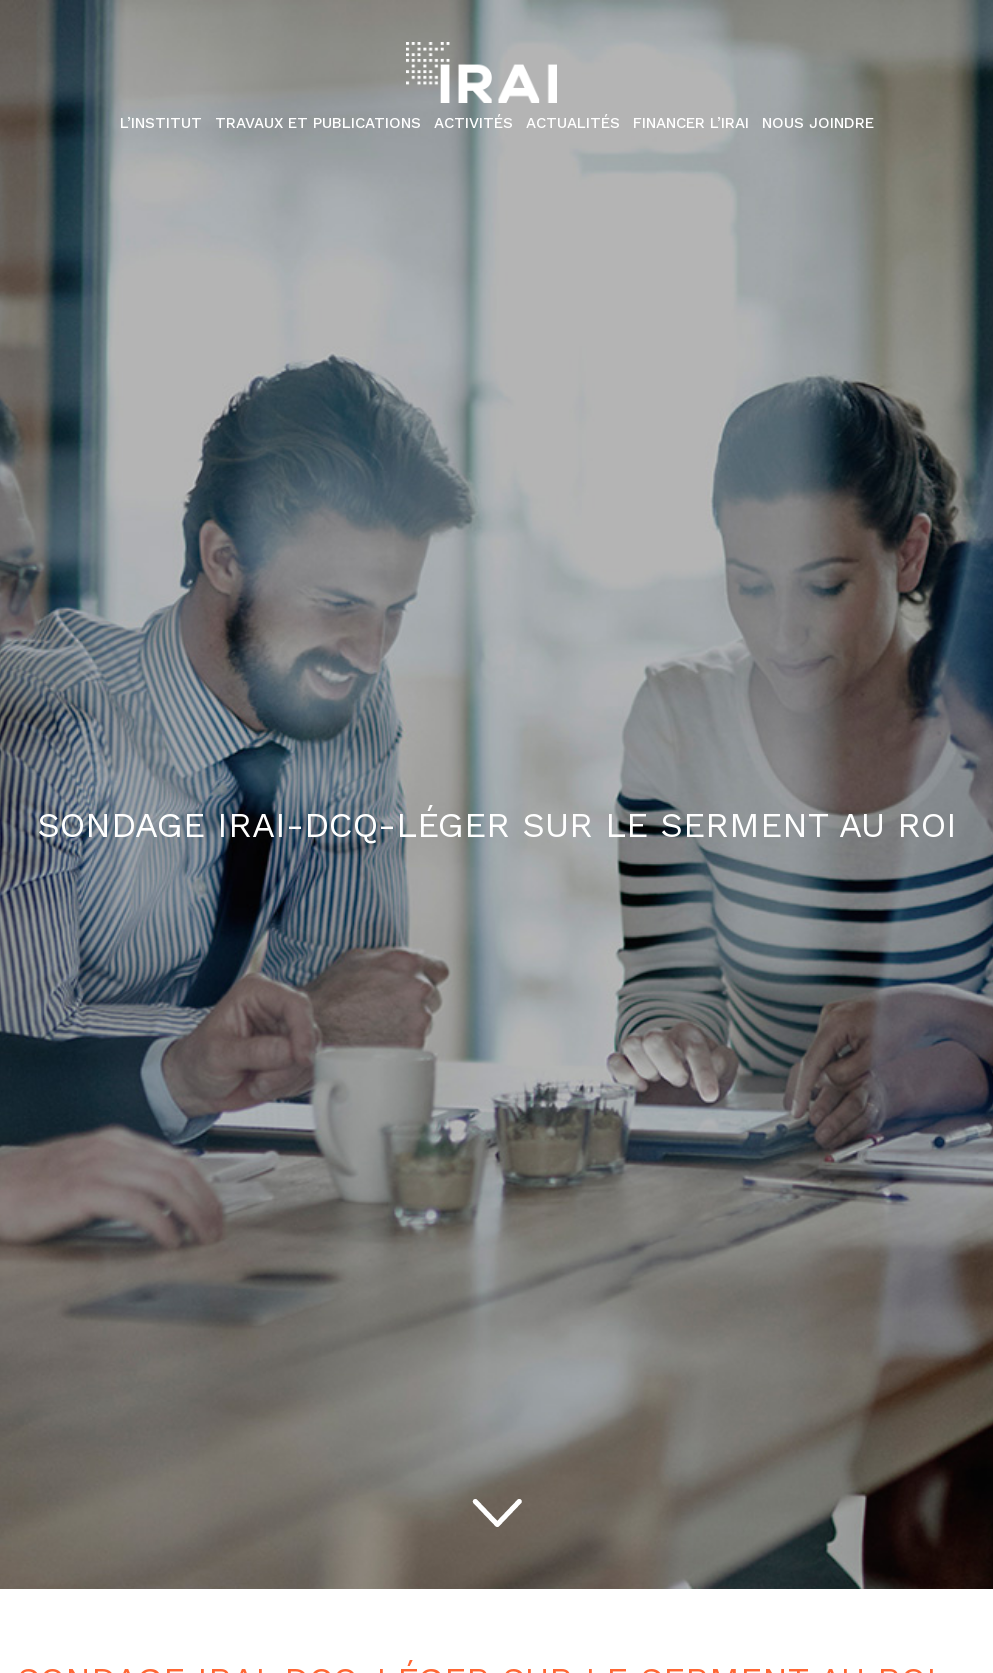 The width and height of the screenshot is (993, 1673). What do you see at coordinates (161, 123) in the screenshot?
I see `L’institut` at bounding box center [161, 123].